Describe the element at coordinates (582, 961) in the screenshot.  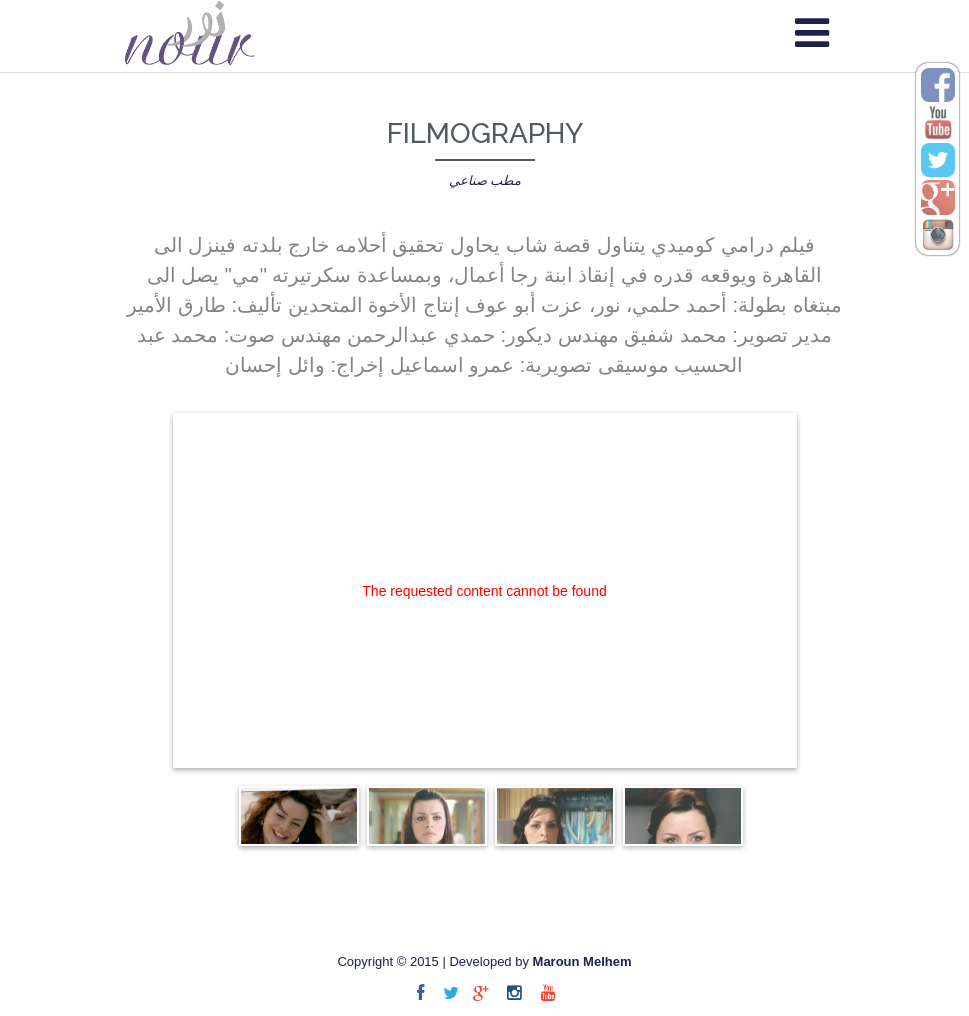
I see `Maroun Melhem` at that location.